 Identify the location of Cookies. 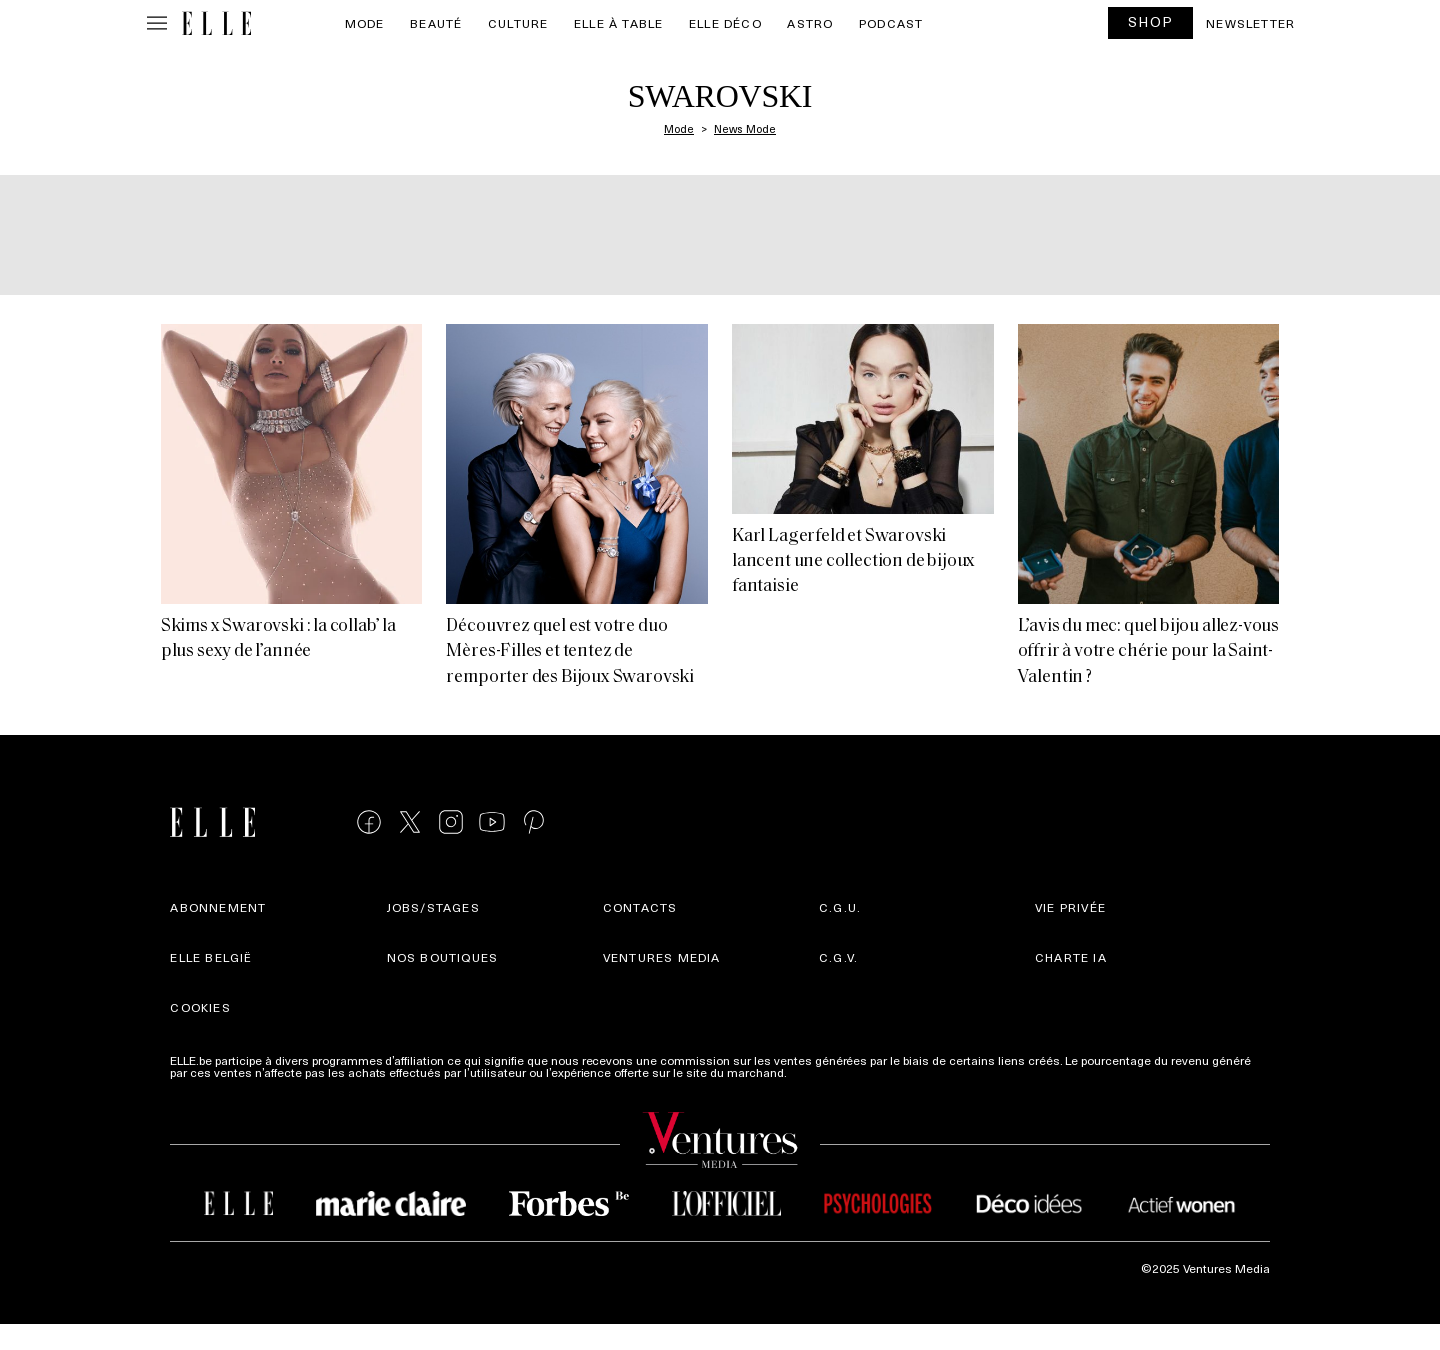
(200, 1007).